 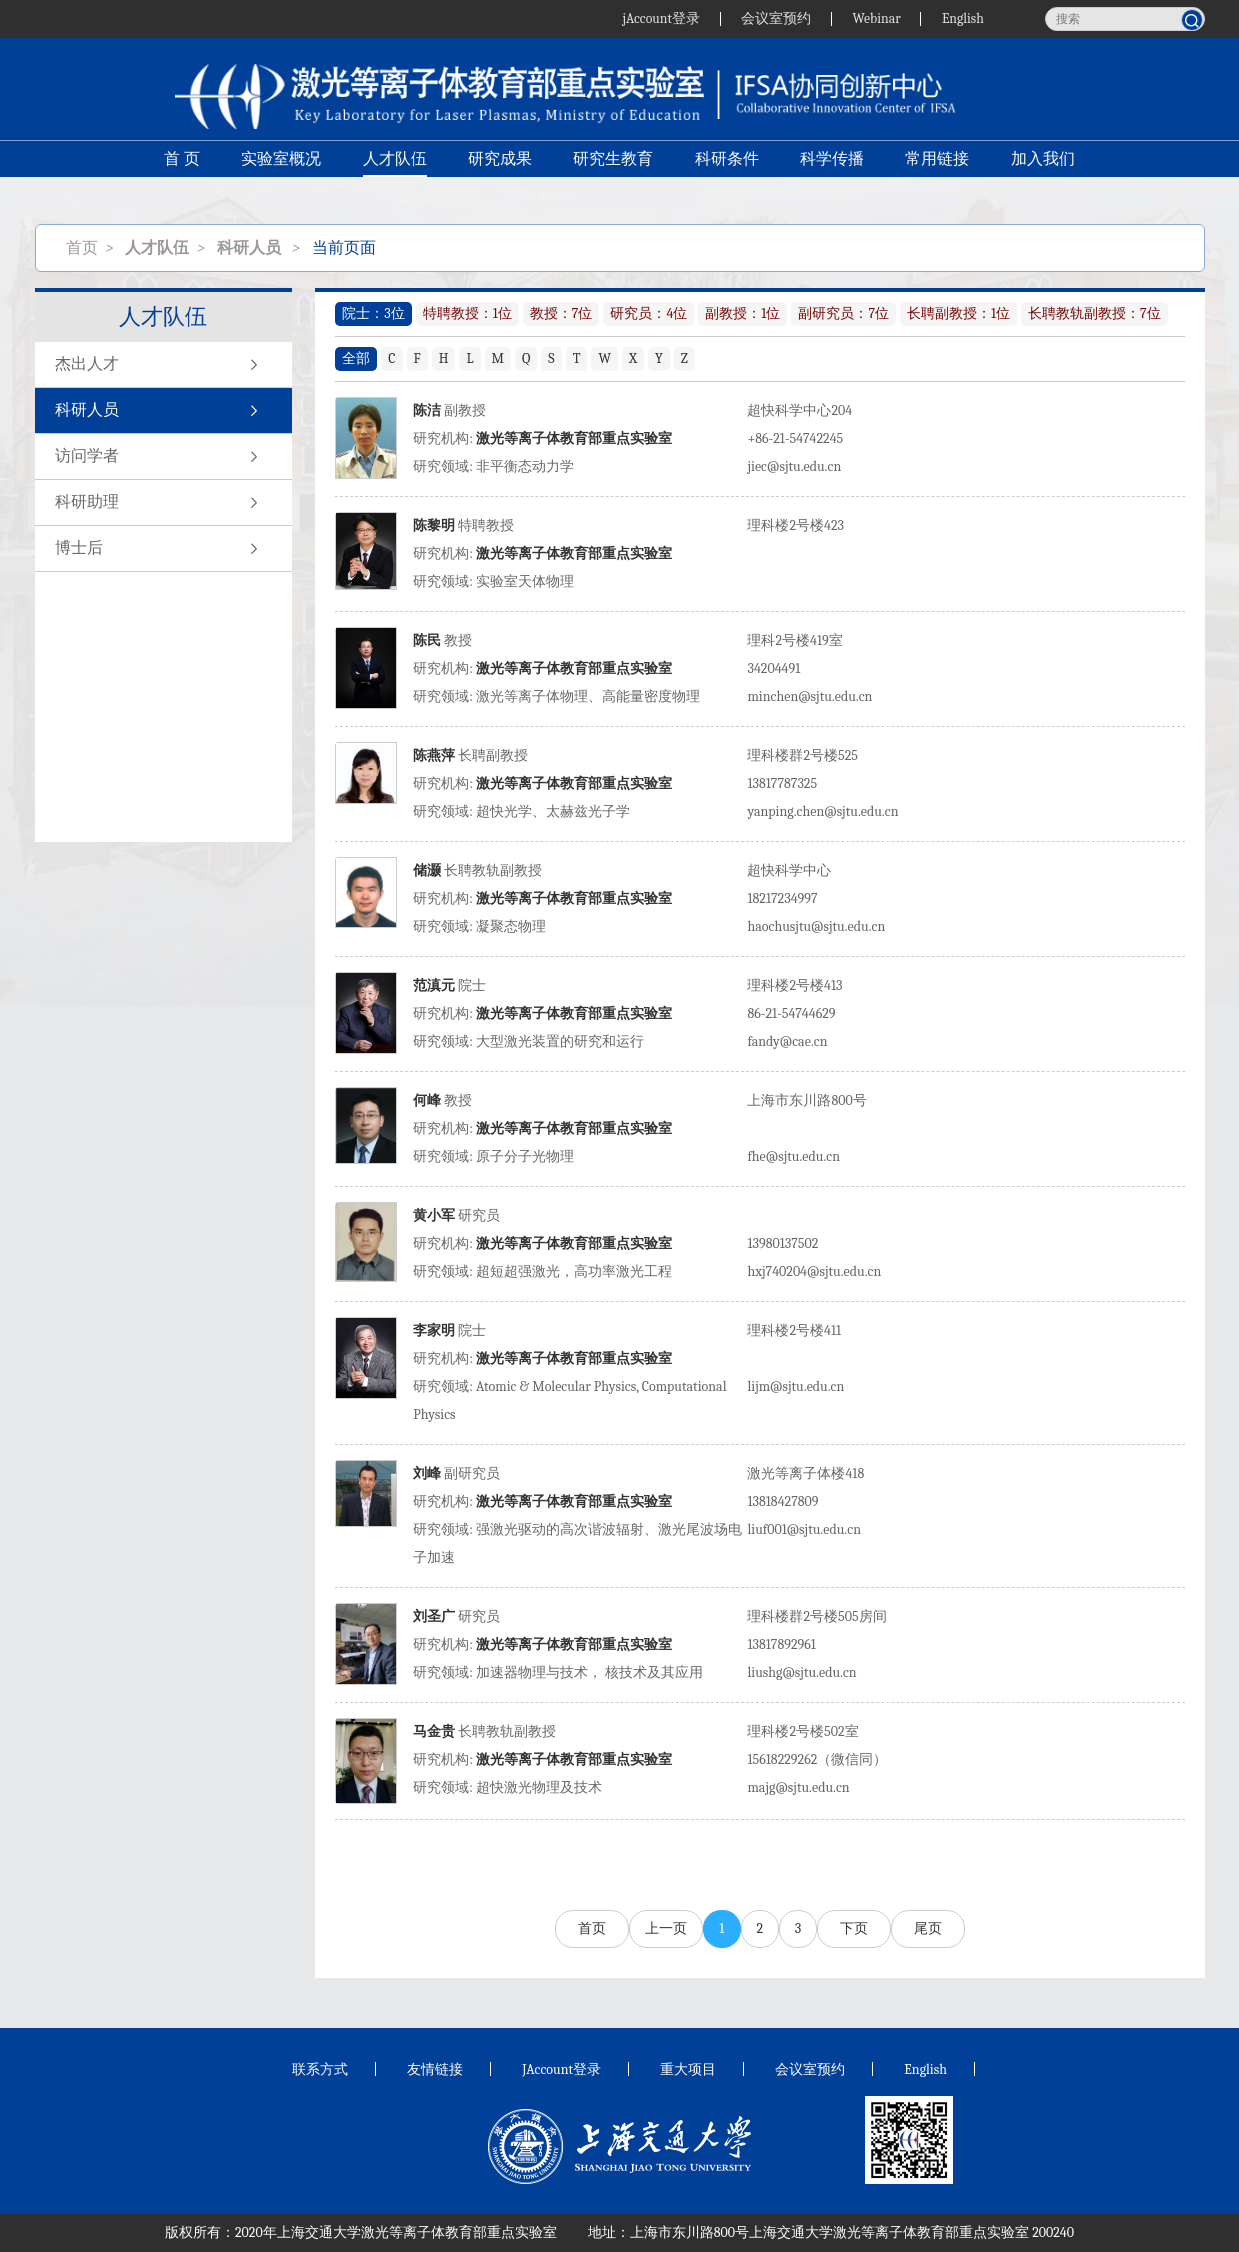 I want to click on 杰出人才, so click(x=163, y=365).